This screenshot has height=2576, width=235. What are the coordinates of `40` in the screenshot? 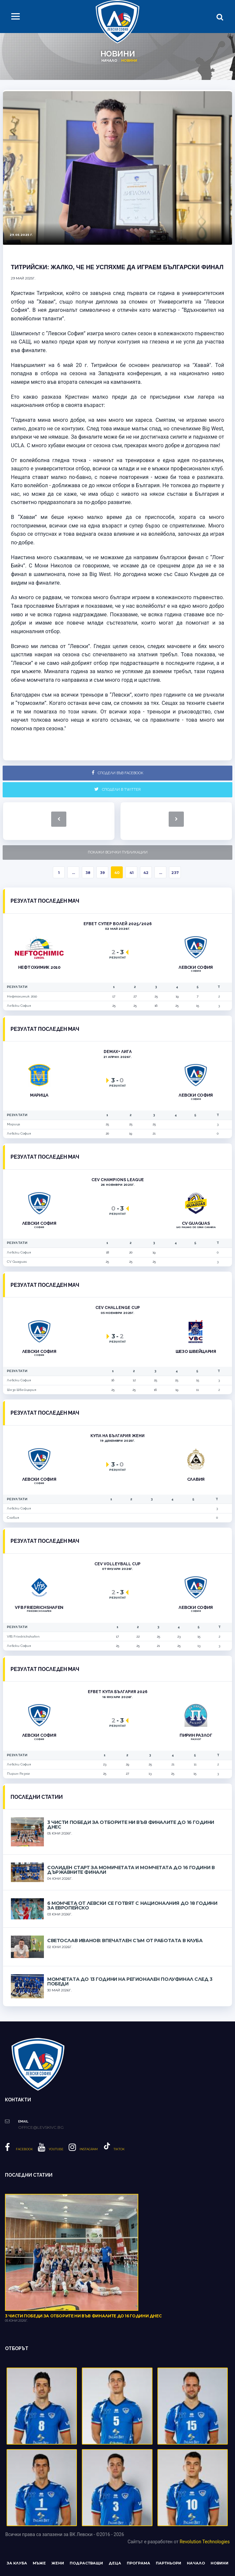 It's located at (116, 872).